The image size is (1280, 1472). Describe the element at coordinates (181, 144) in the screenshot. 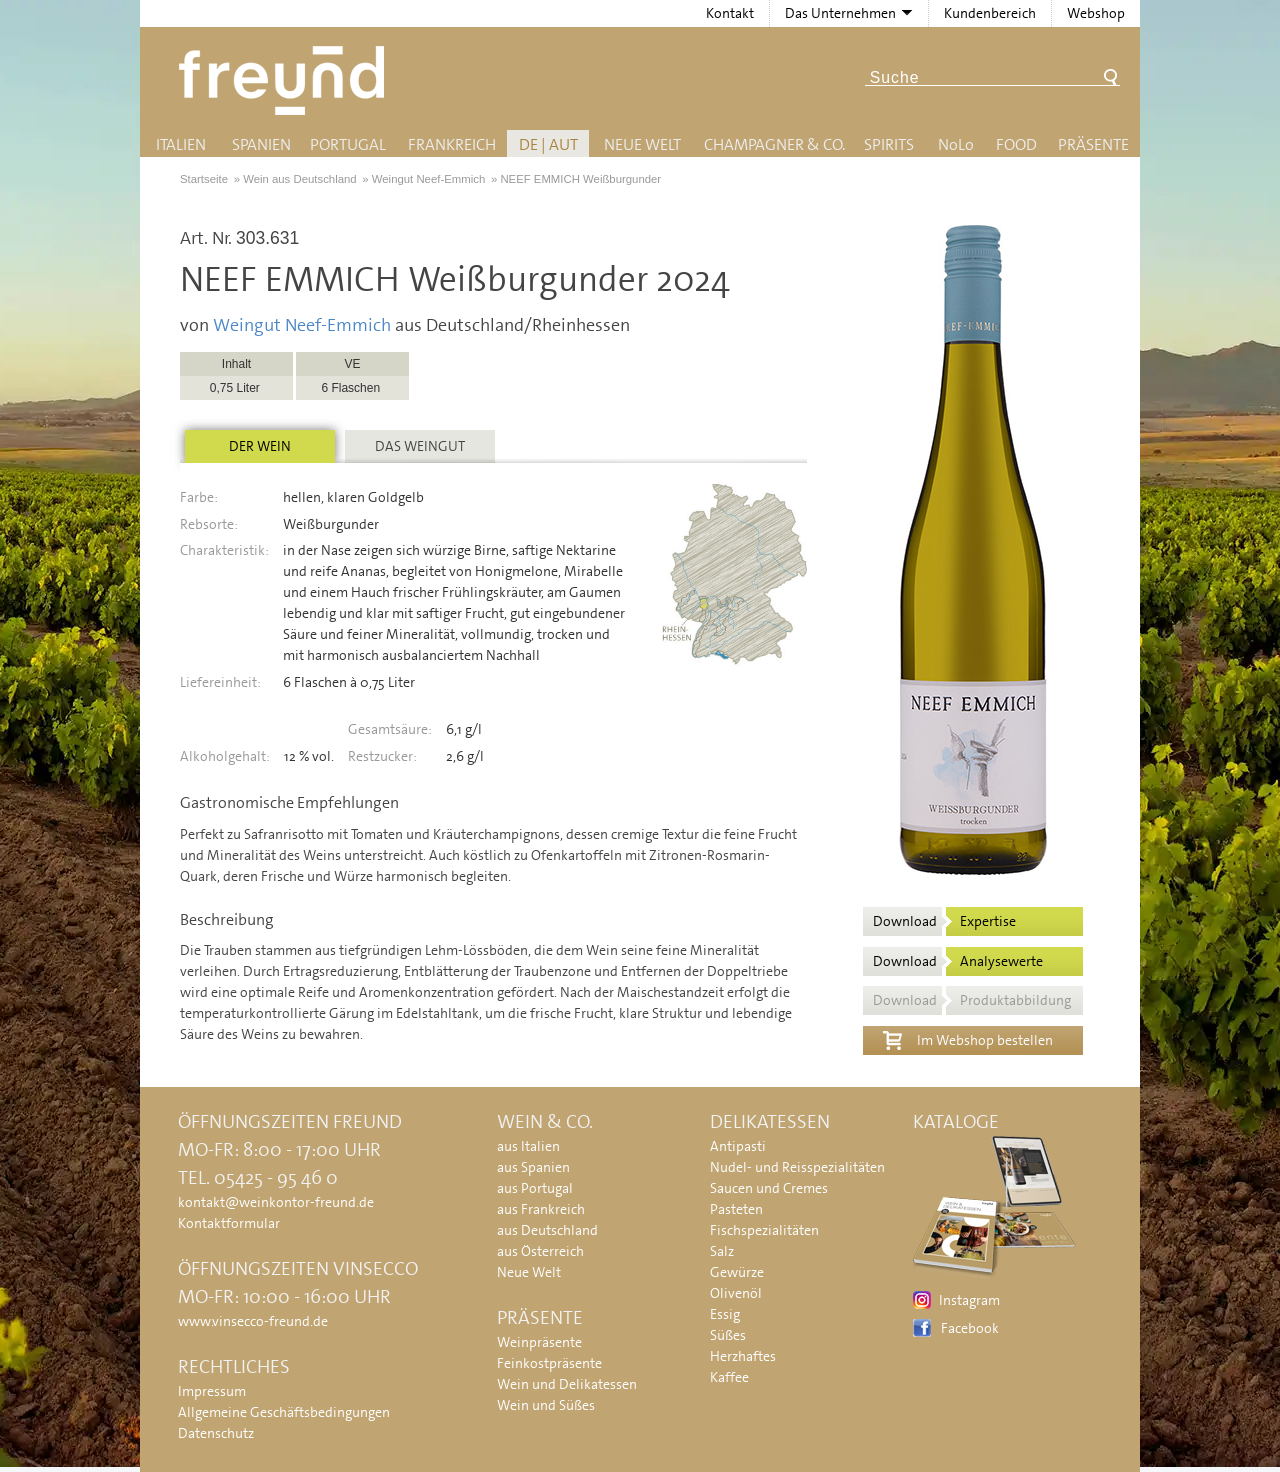

I see `Italien` at that location.